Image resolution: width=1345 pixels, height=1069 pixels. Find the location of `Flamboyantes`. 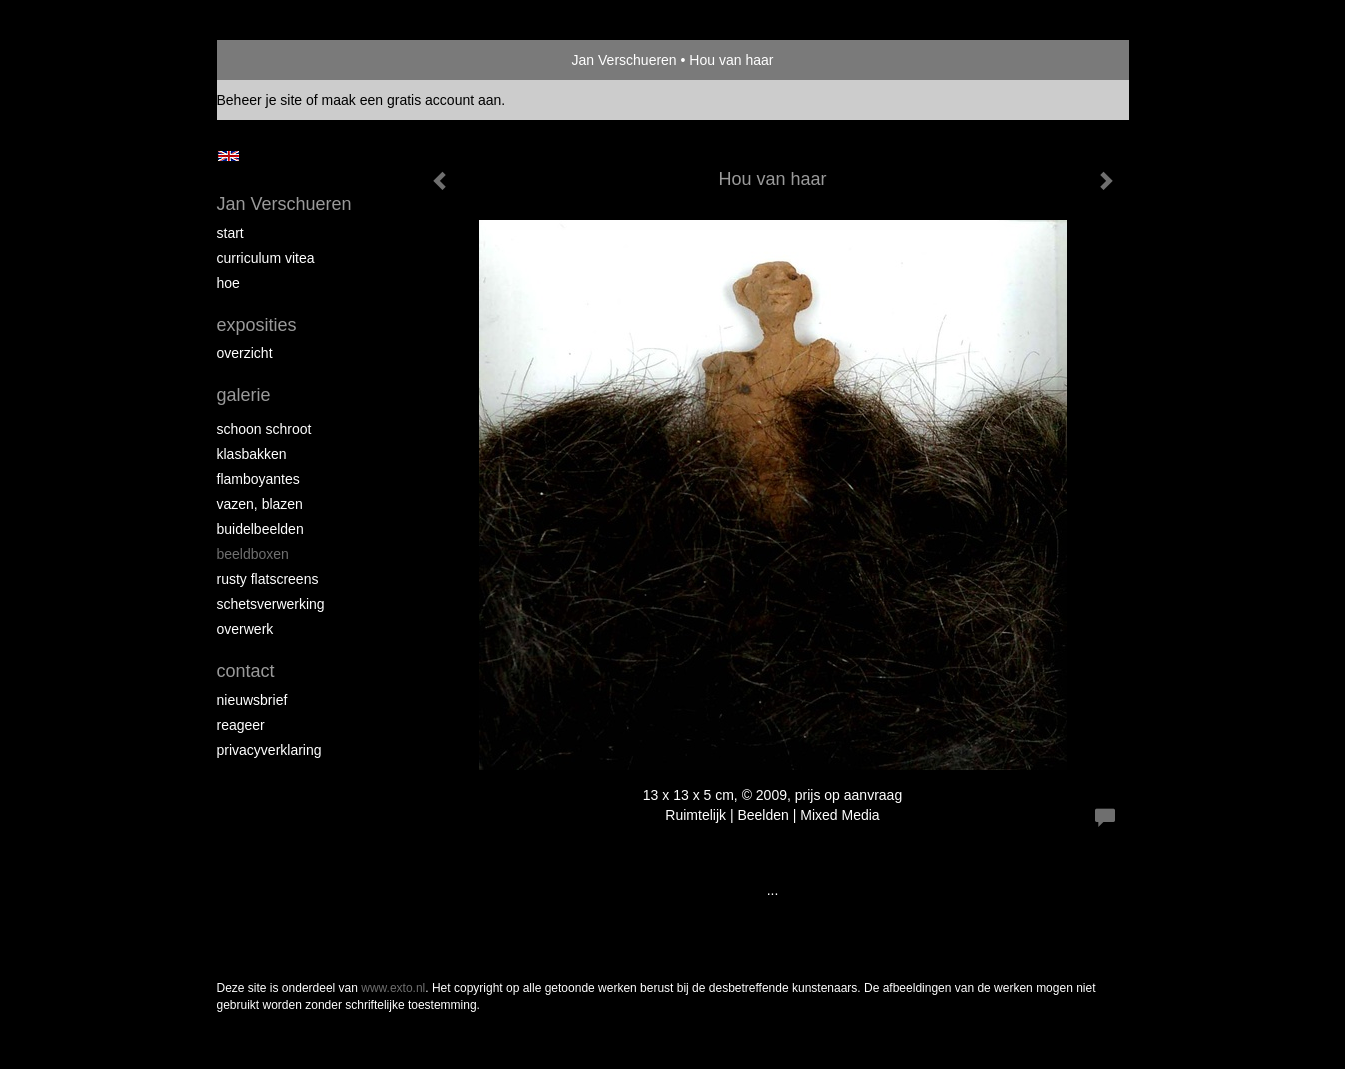

Flamboyantes is located at coordinates (258, 479).